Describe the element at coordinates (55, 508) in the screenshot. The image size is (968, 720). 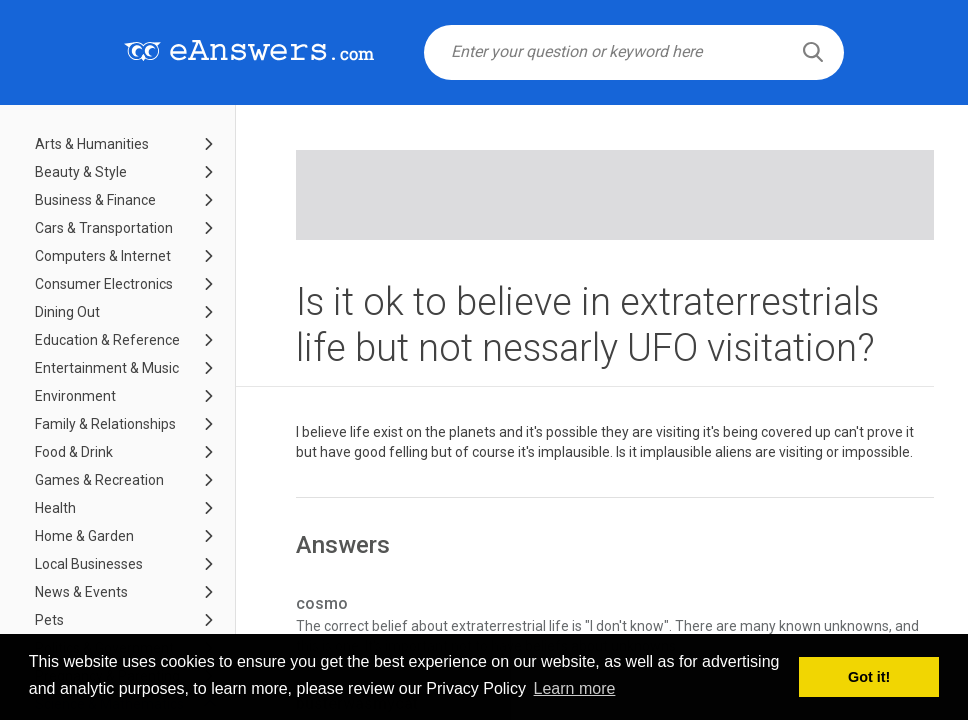
I see `Health` at that location.